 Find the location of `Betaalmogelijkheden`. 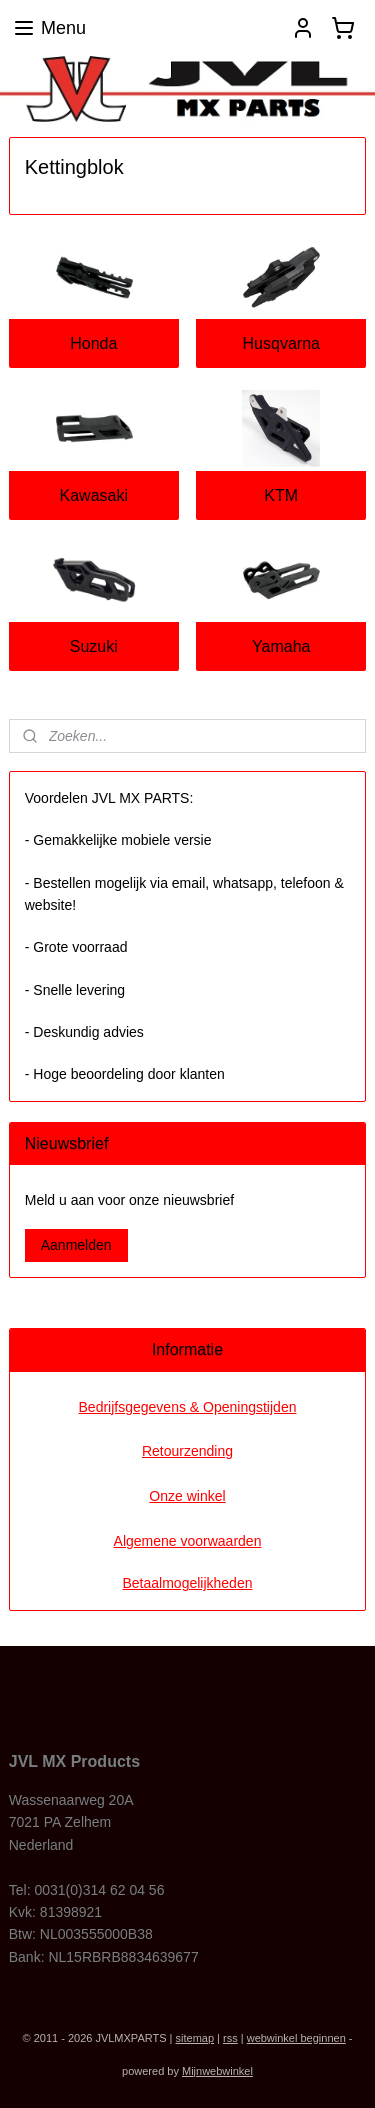

Betaalmogelijkheden is located at coordinates (188, 1583).